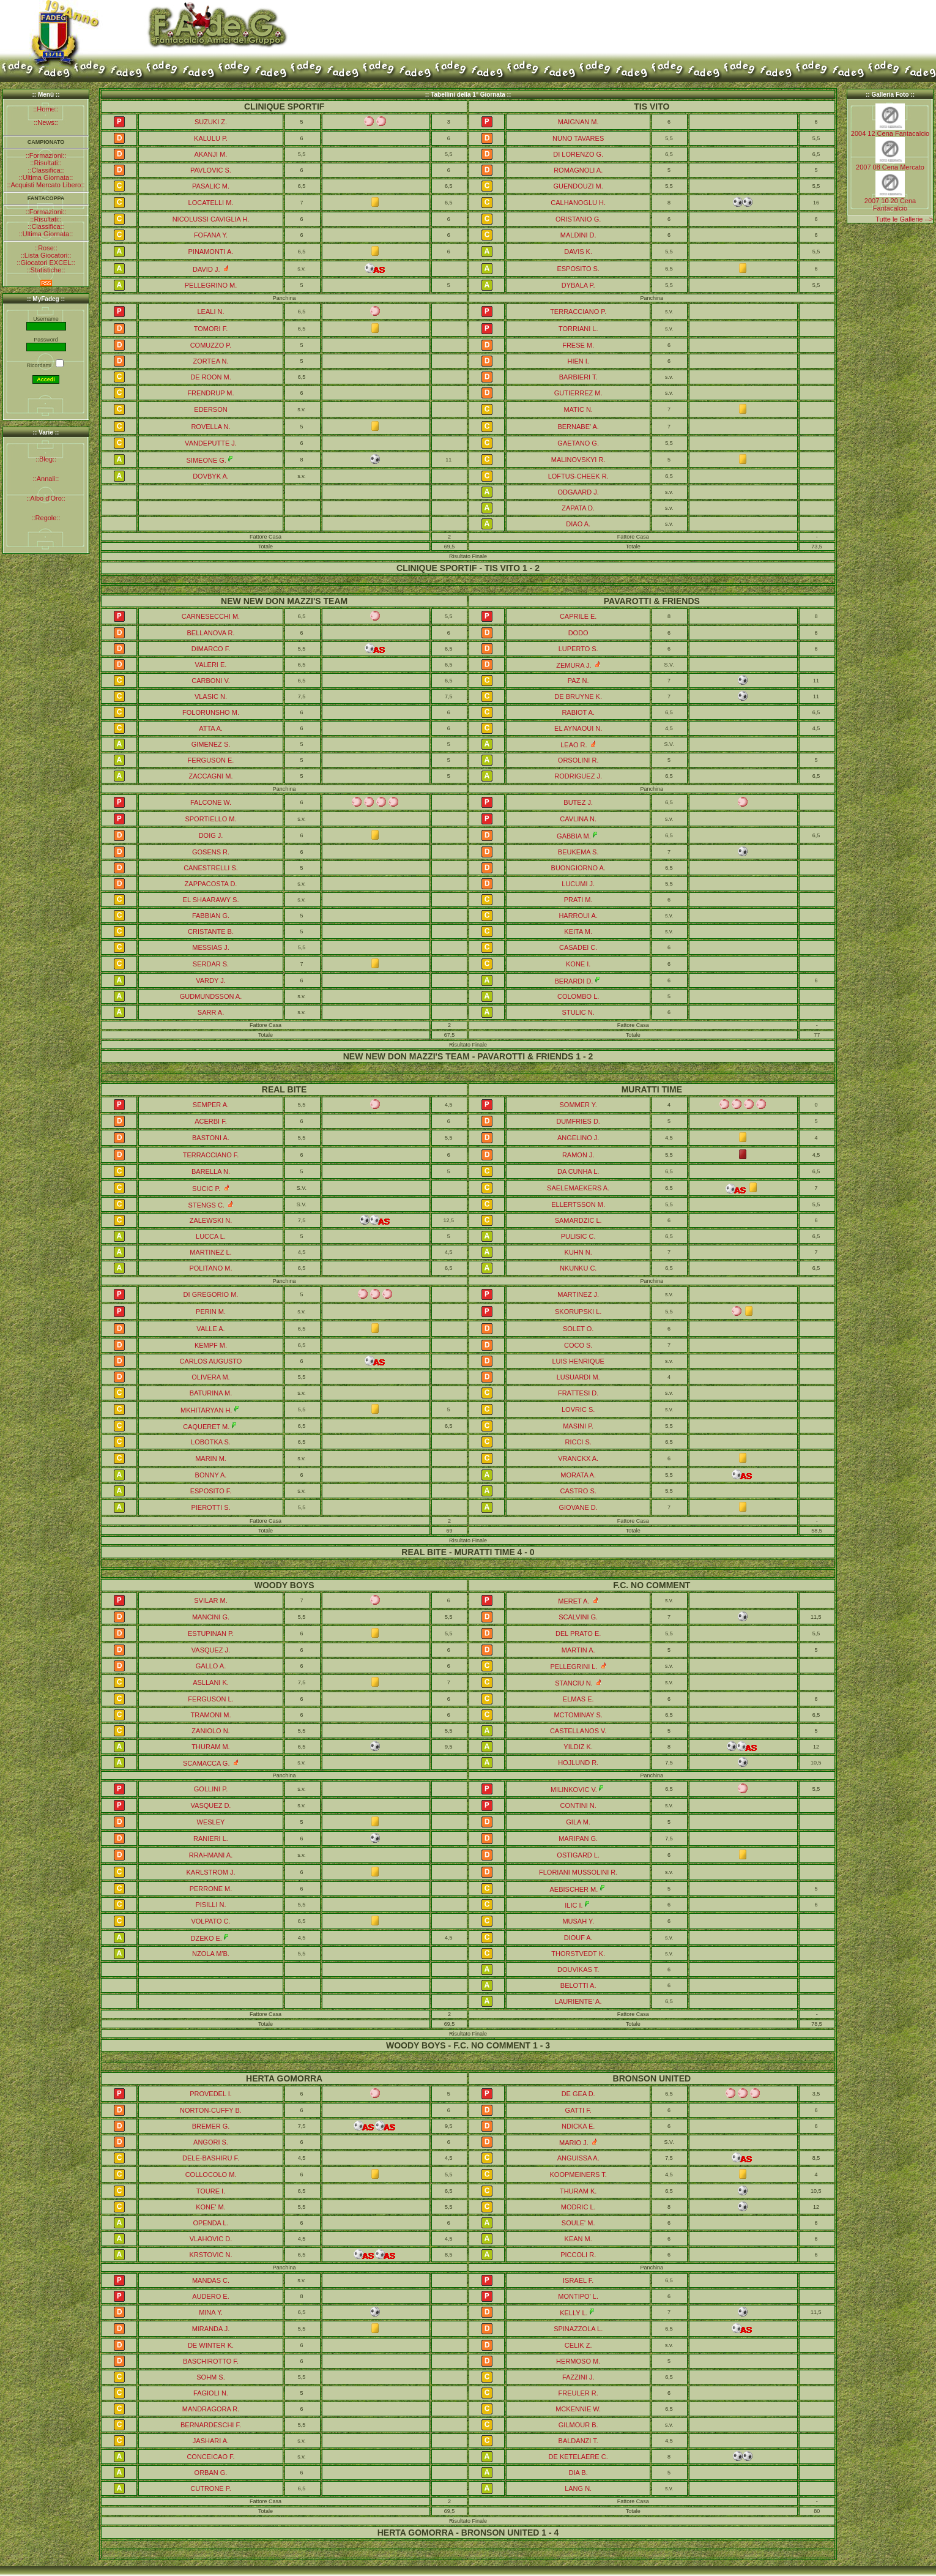 The image size is (936, 2576). I want to click on MARIN M., so click(210, 1458).